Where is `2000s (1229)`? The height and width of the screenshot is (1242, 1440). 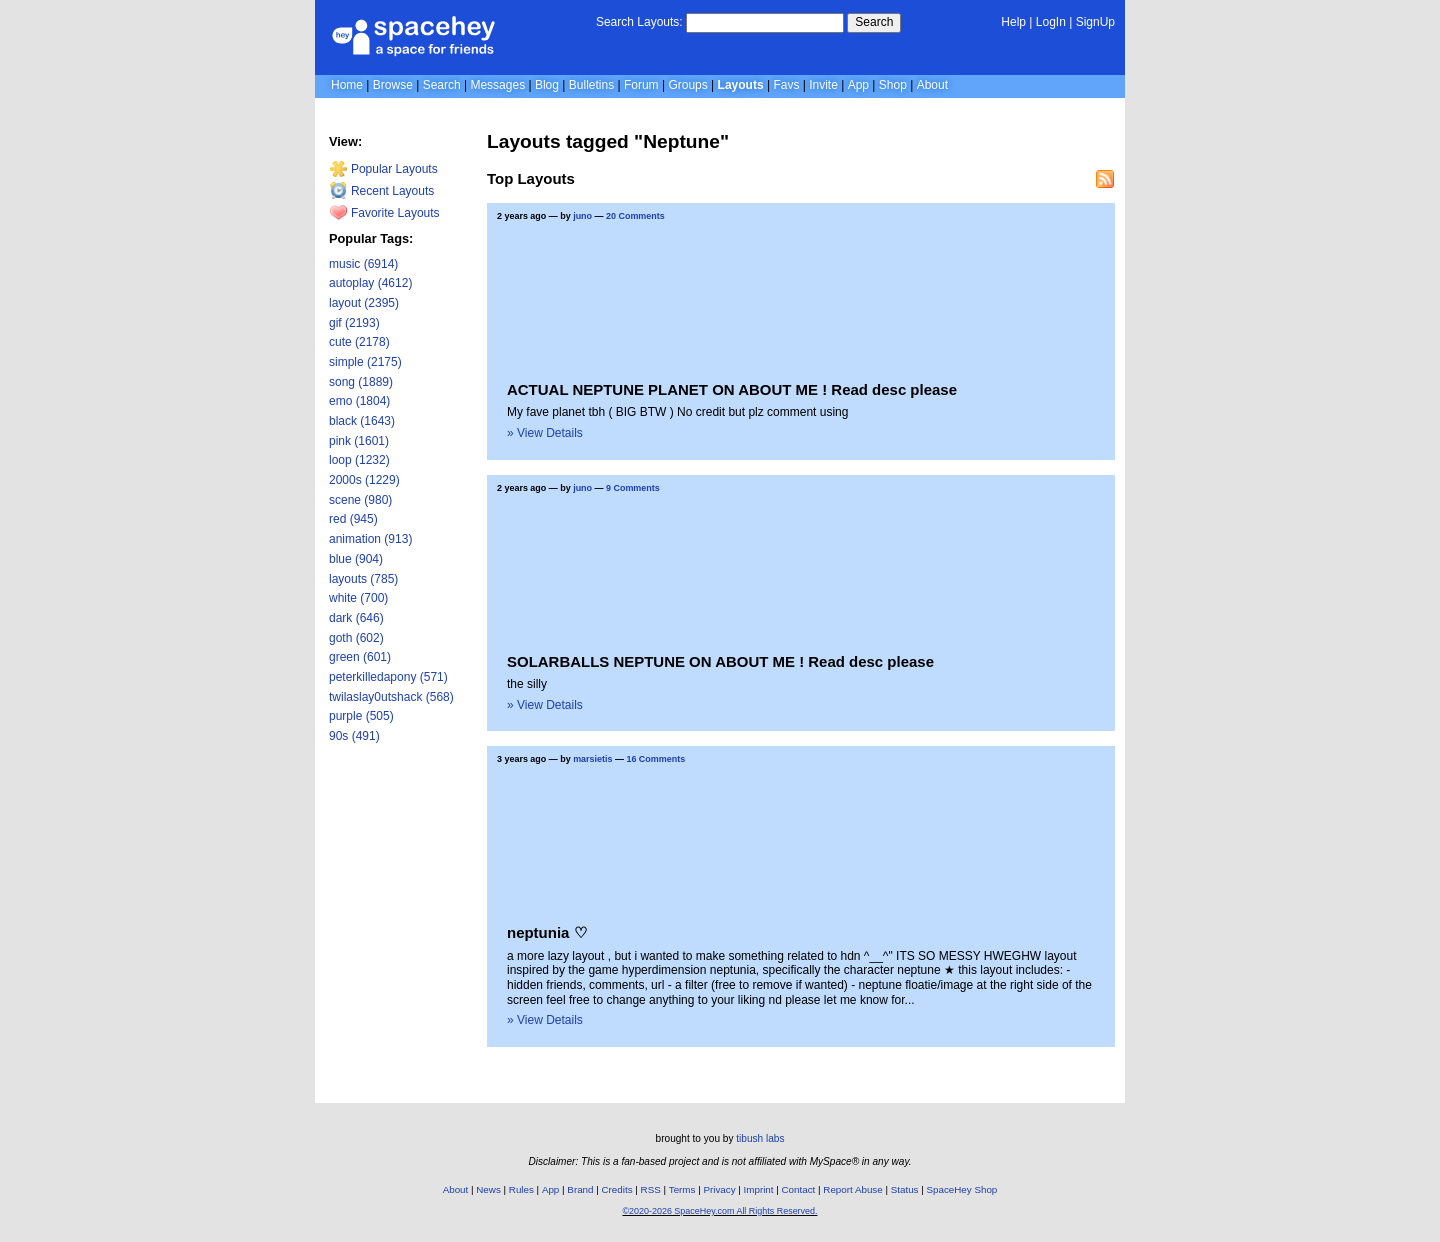
2000s (1229) is located at coordinates (364, 480).